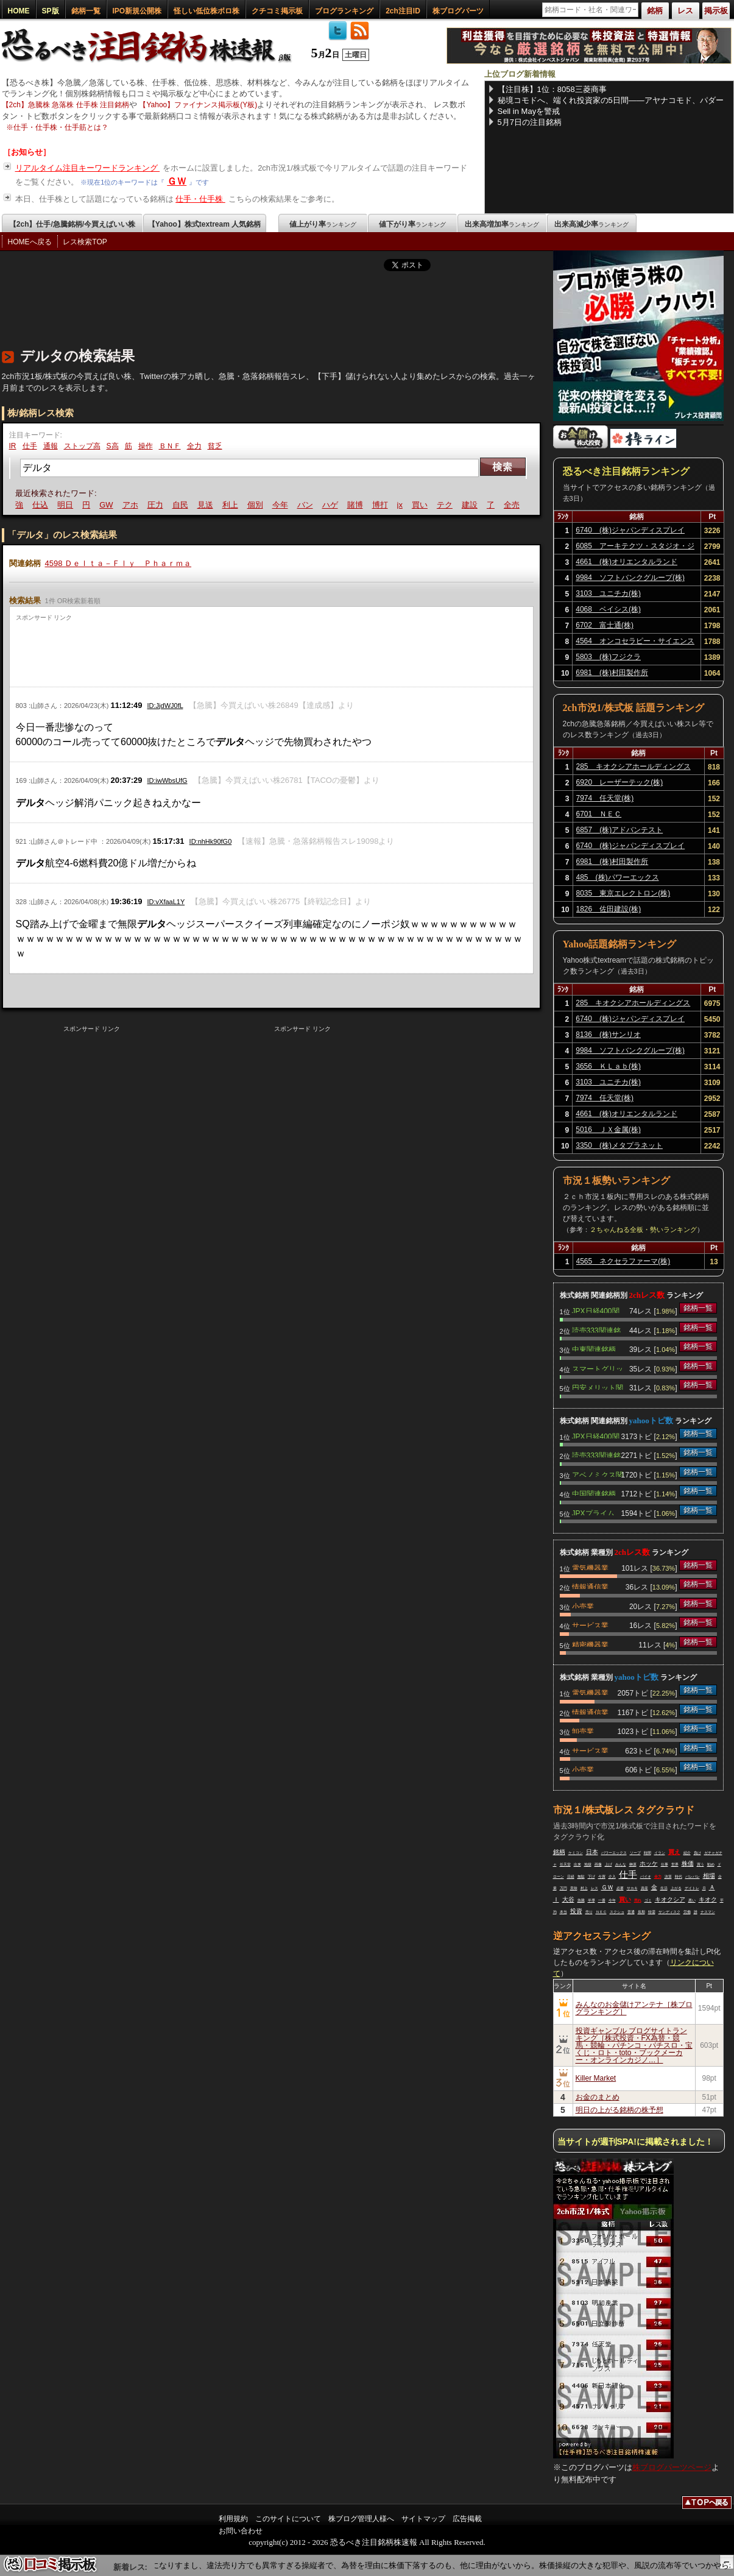  What do you see at coordinates (257, 504) in the screenshot?
I see `個別` at bounding box center [257, 504].